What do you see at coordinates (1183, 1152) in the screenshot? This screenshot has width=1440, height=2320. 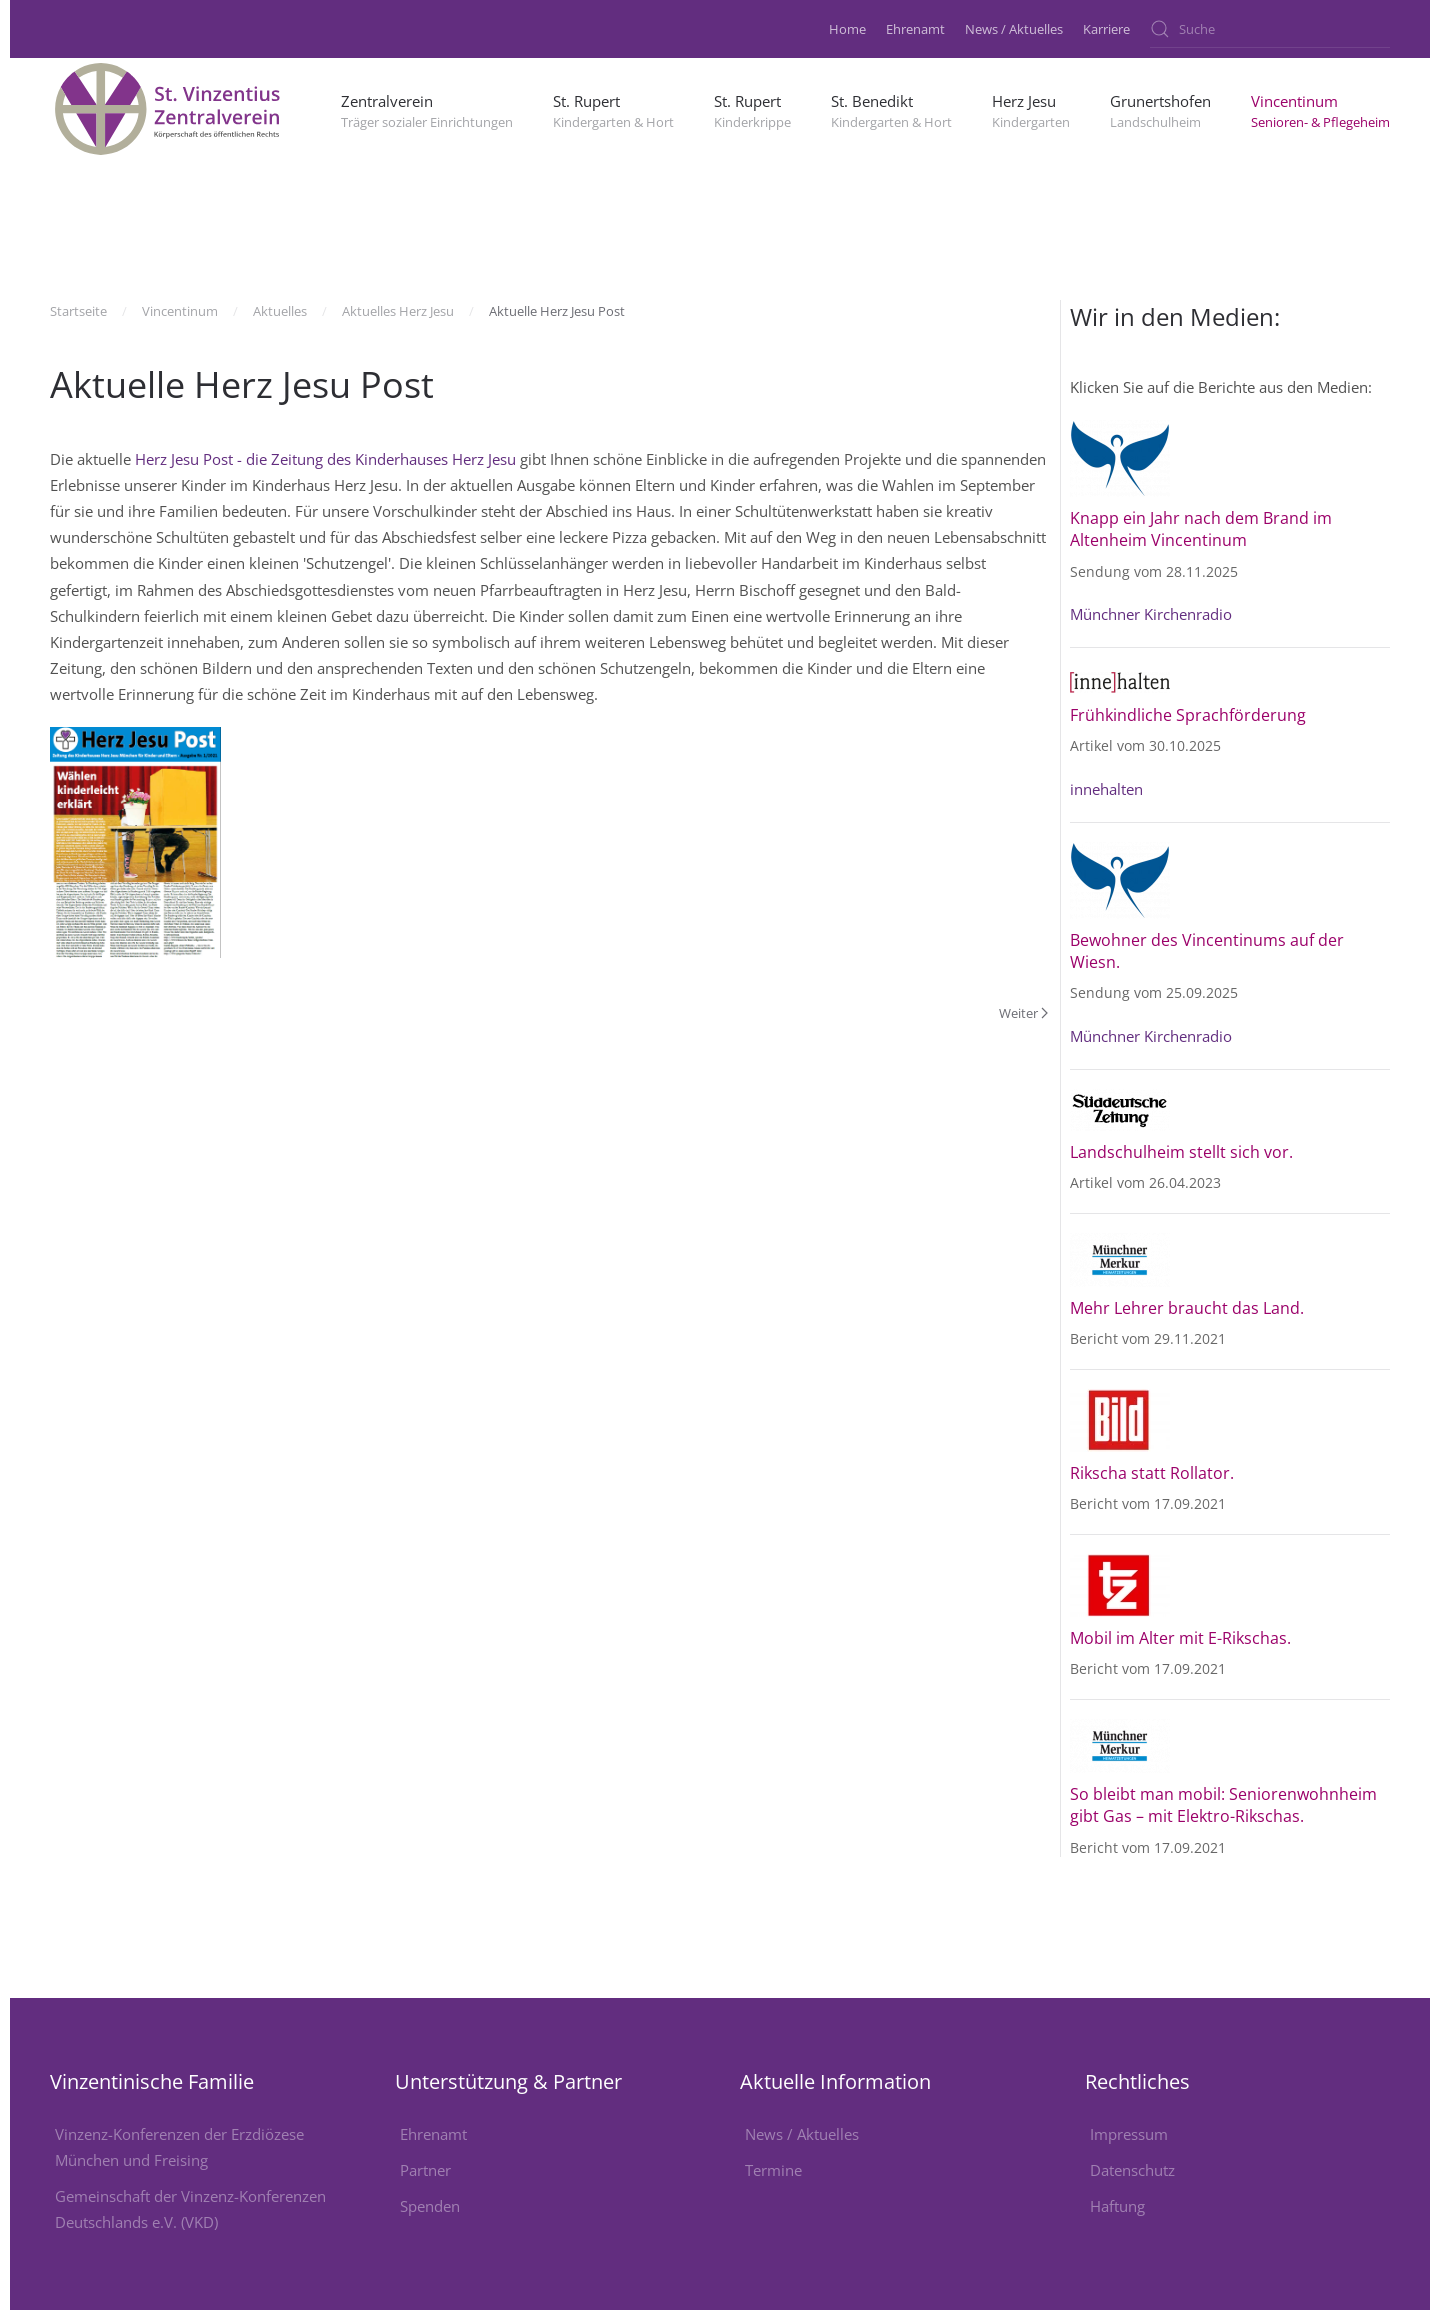 I see `Landschulheim stellt sich vor.` at bounding box center [1183, 1152].